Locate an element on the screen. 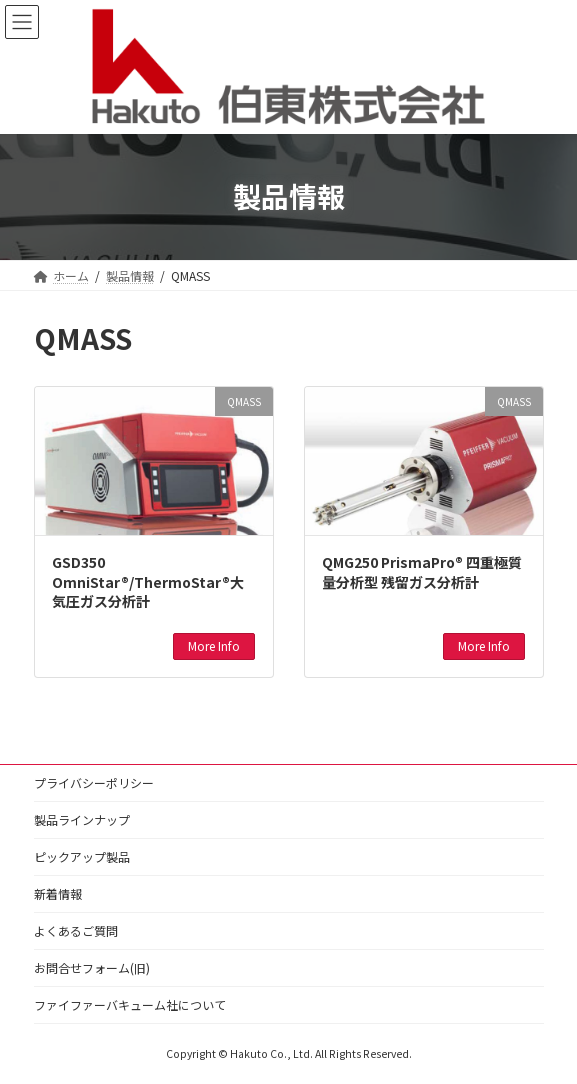 This screenshot has height=1084, width=577. GSD350 OmniStar®/ThermoStar®大気圧ガス分析計 is located at coordinates (148, 581).